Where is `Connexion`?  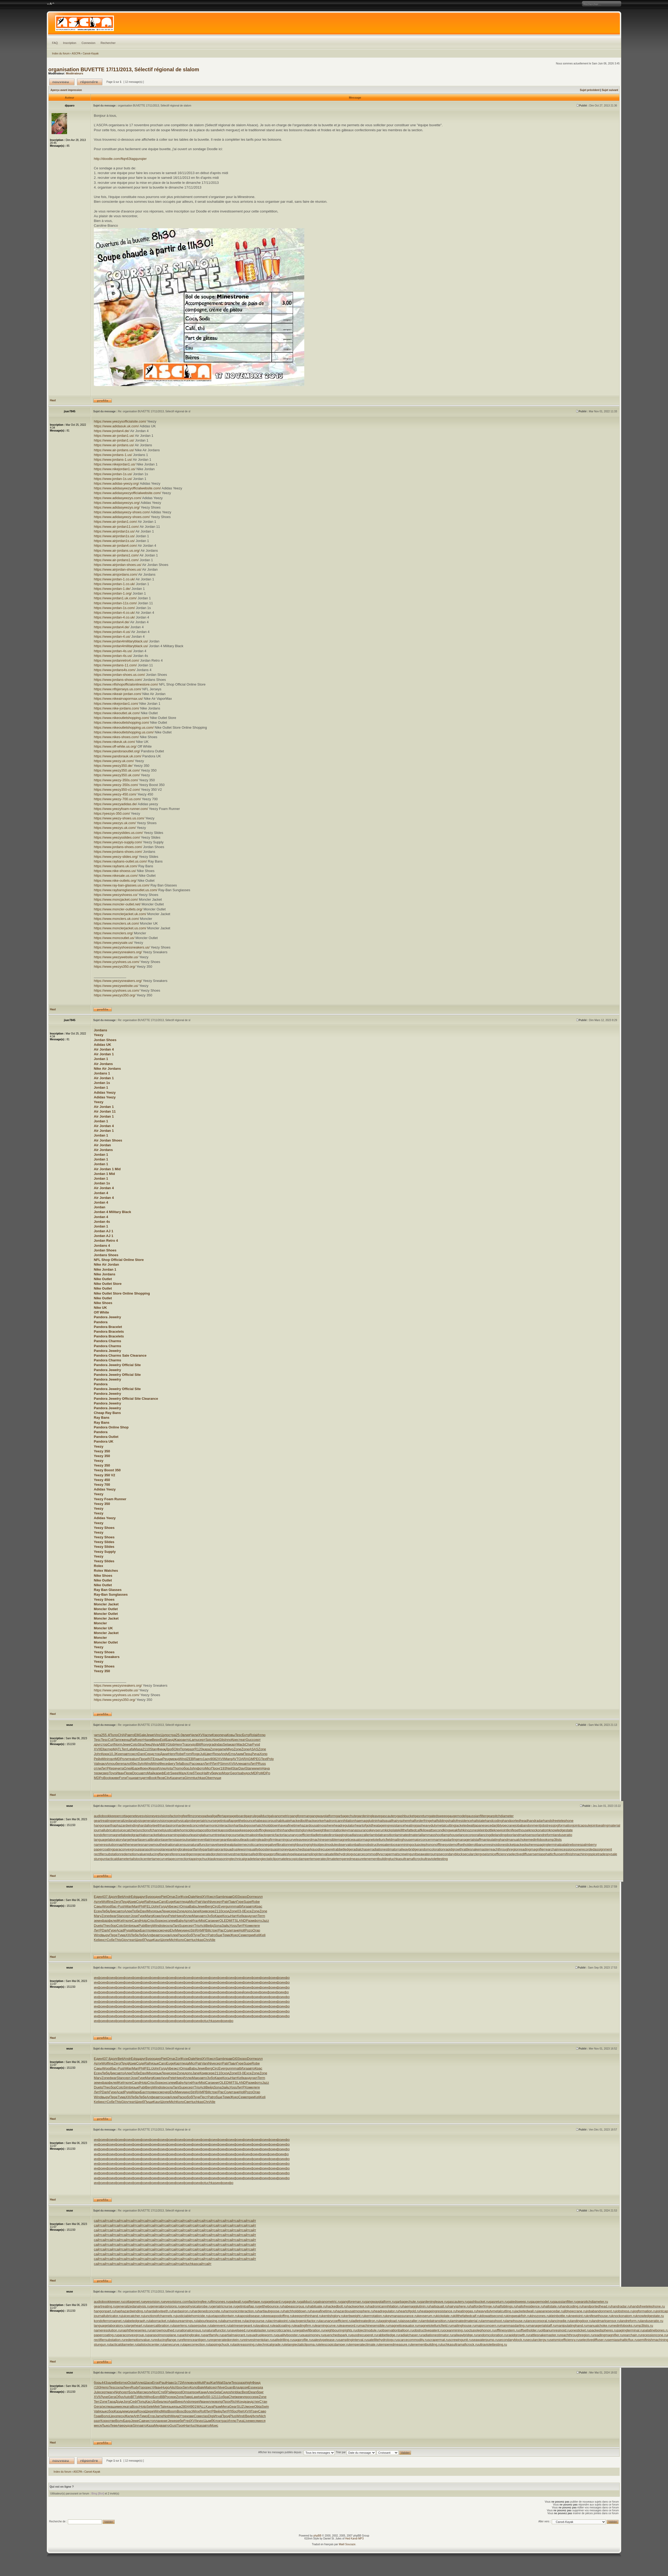
Connexion is located at coordinates (88, 42).